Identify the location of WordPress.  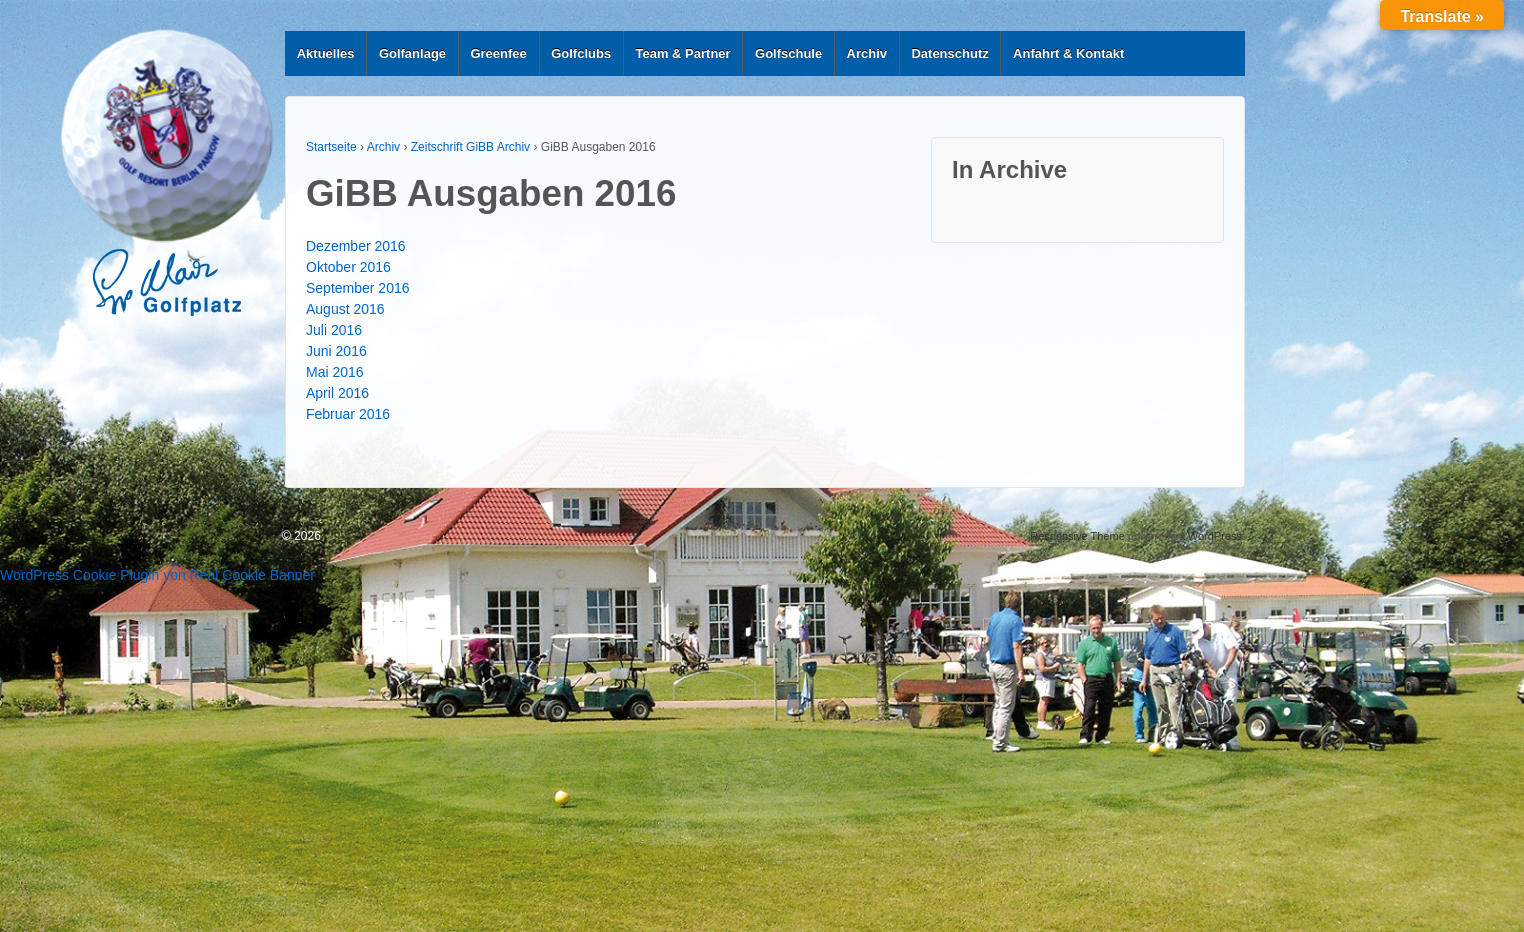
(1215, 536).